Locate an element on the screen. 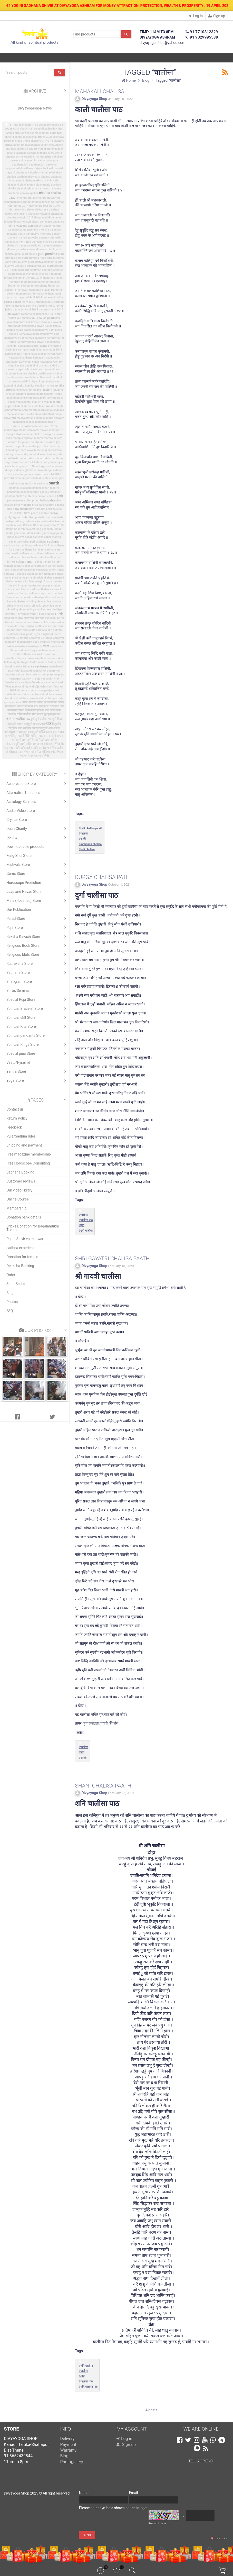 The height and width of the screenshot is (2576, 233). valmik jayanti is located at coordinates (23, 670).